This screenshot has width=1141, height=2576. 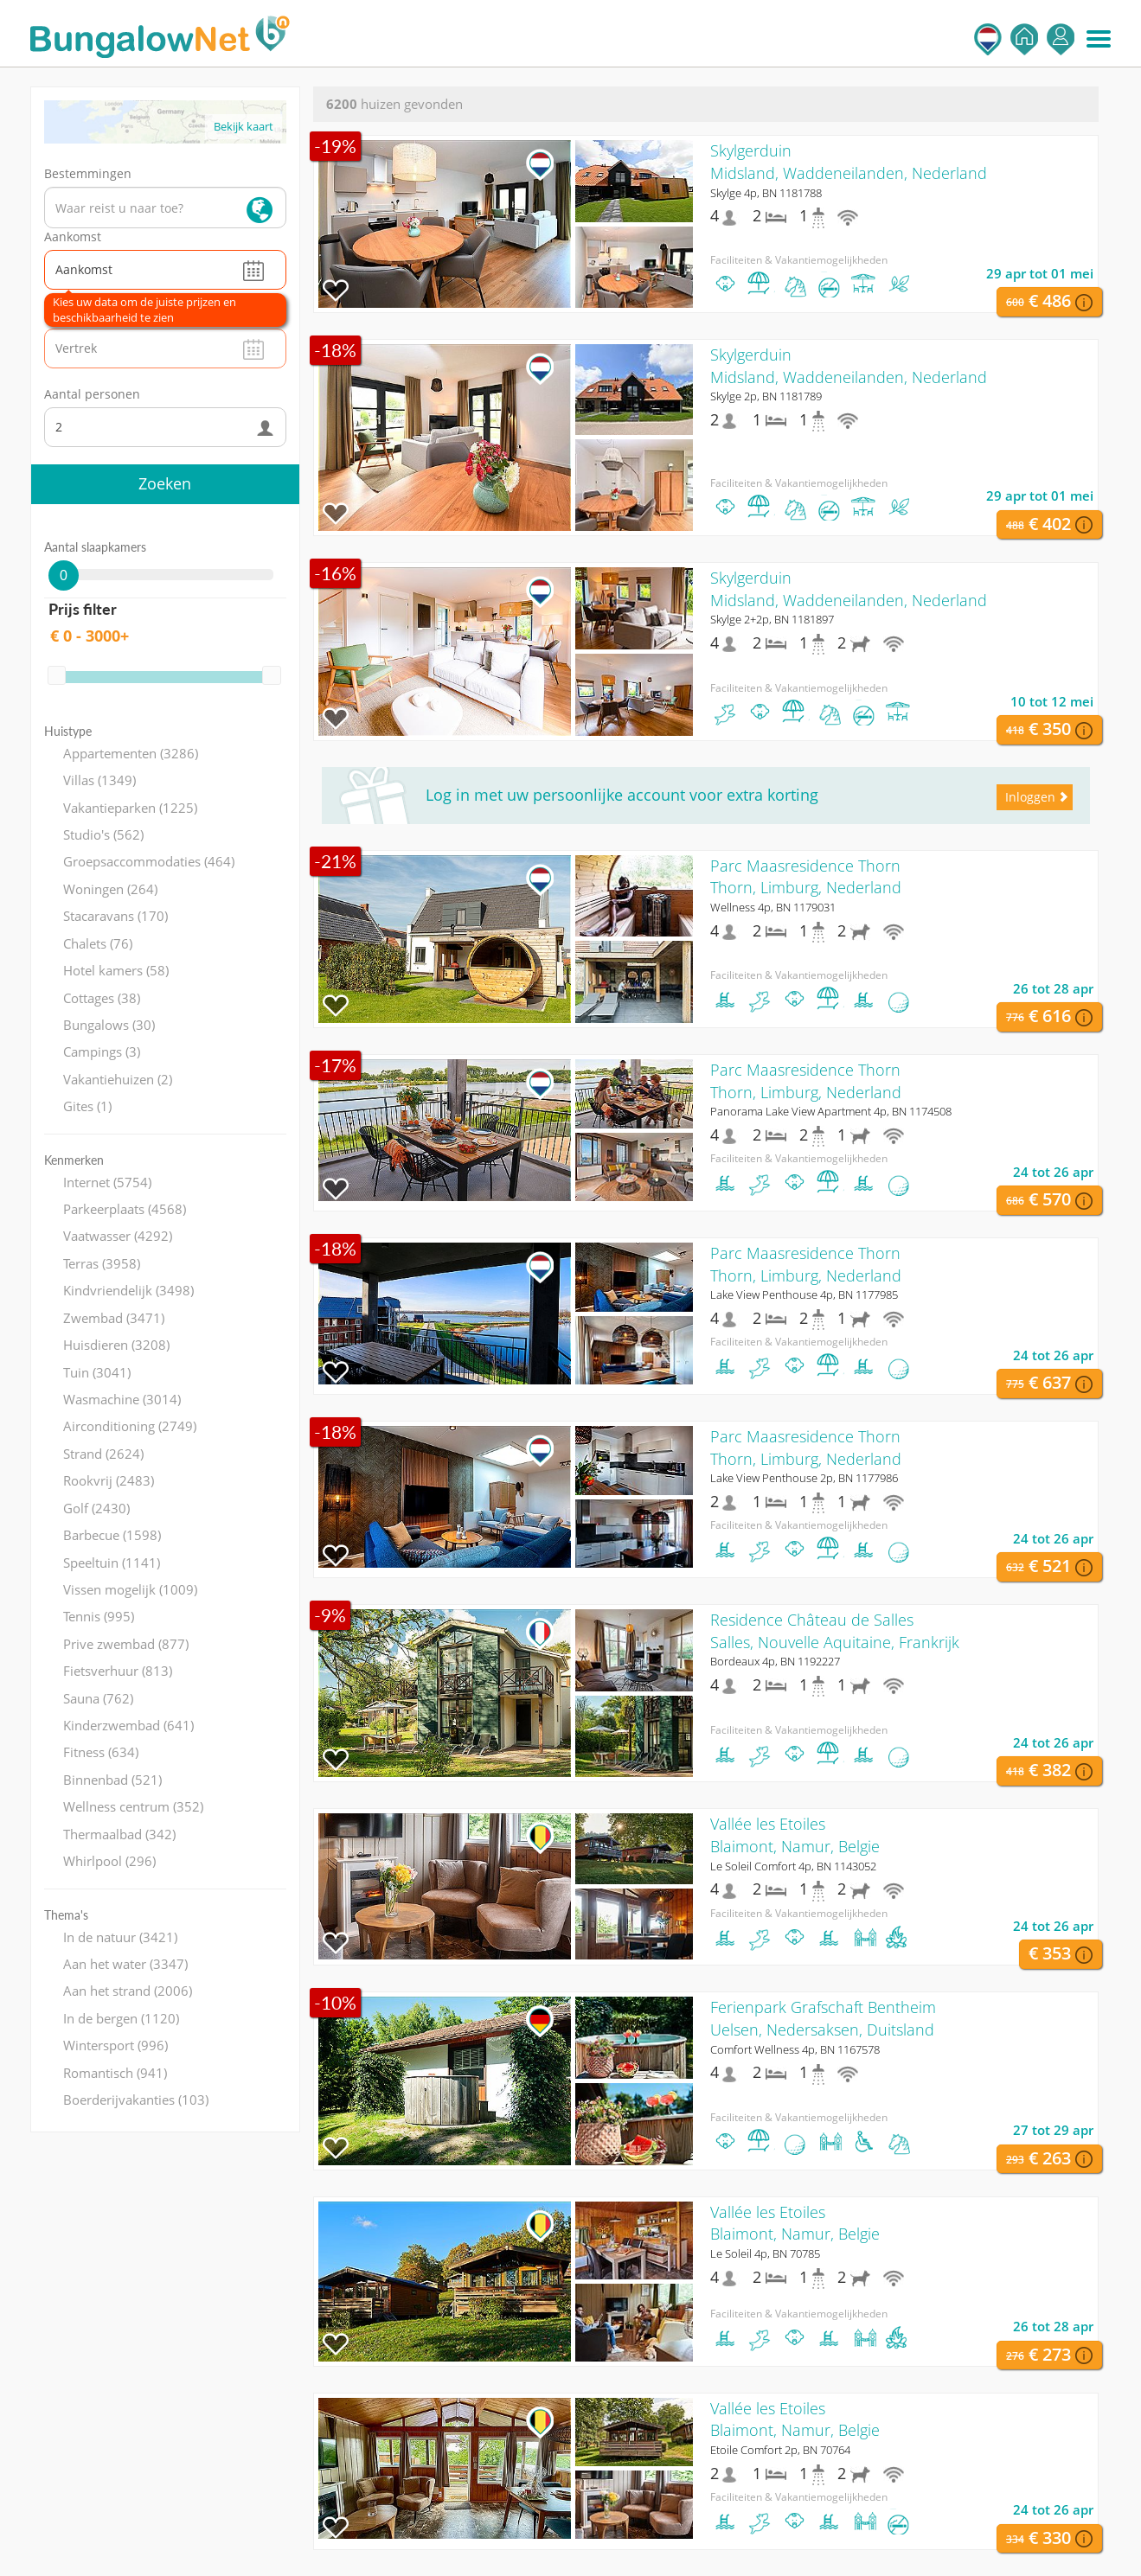 I want to click on Huisdieren (3208), so click(x=116, y=1344).